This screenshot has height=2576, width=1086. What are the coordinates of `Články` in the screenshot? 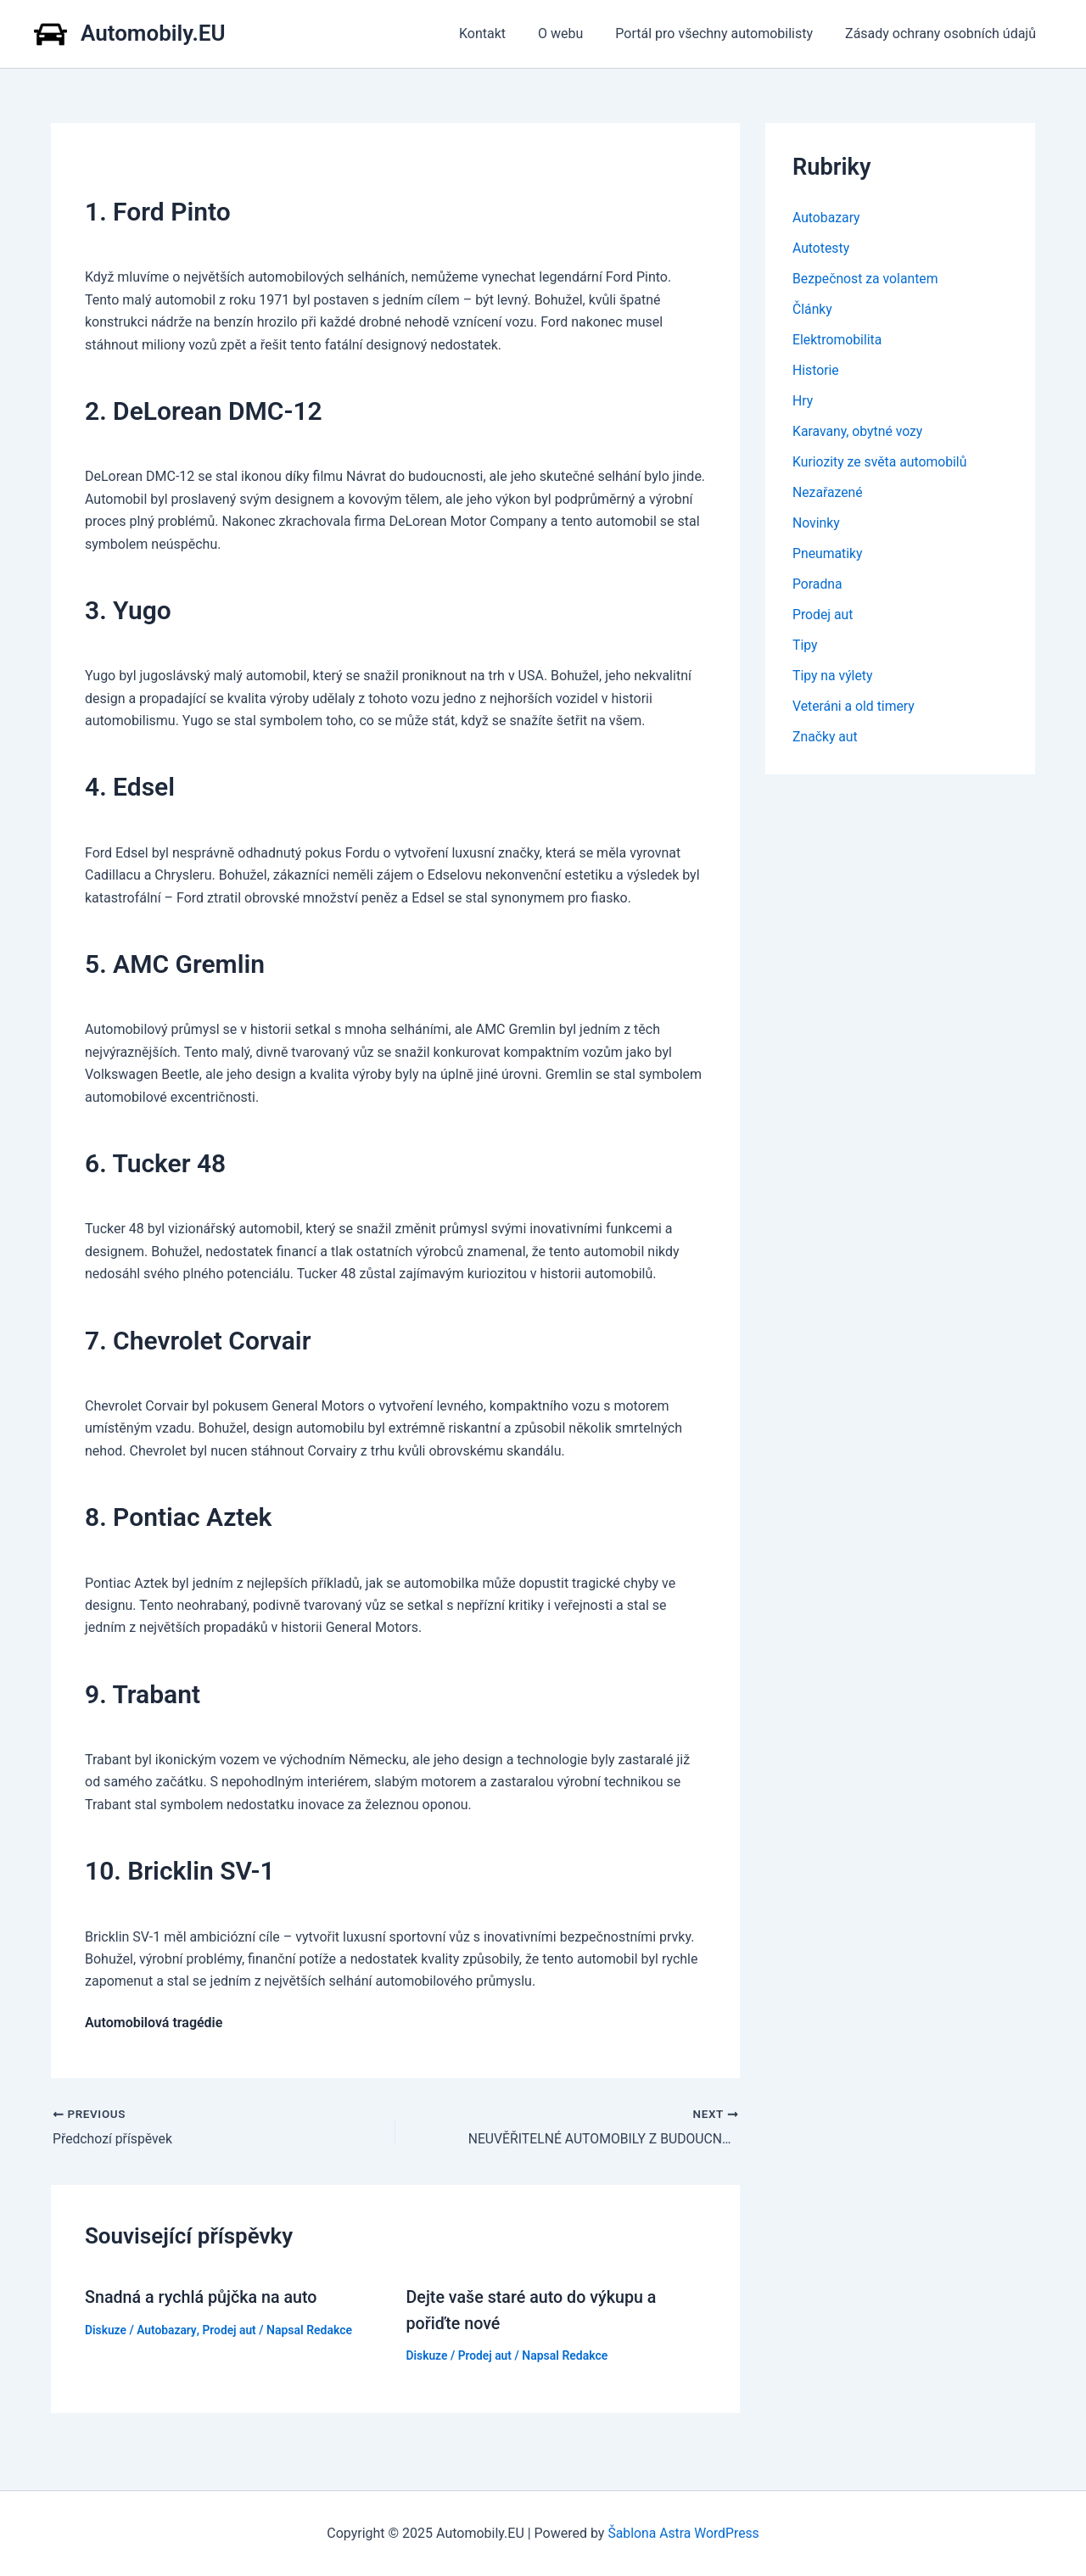 It's located at (812, 309).